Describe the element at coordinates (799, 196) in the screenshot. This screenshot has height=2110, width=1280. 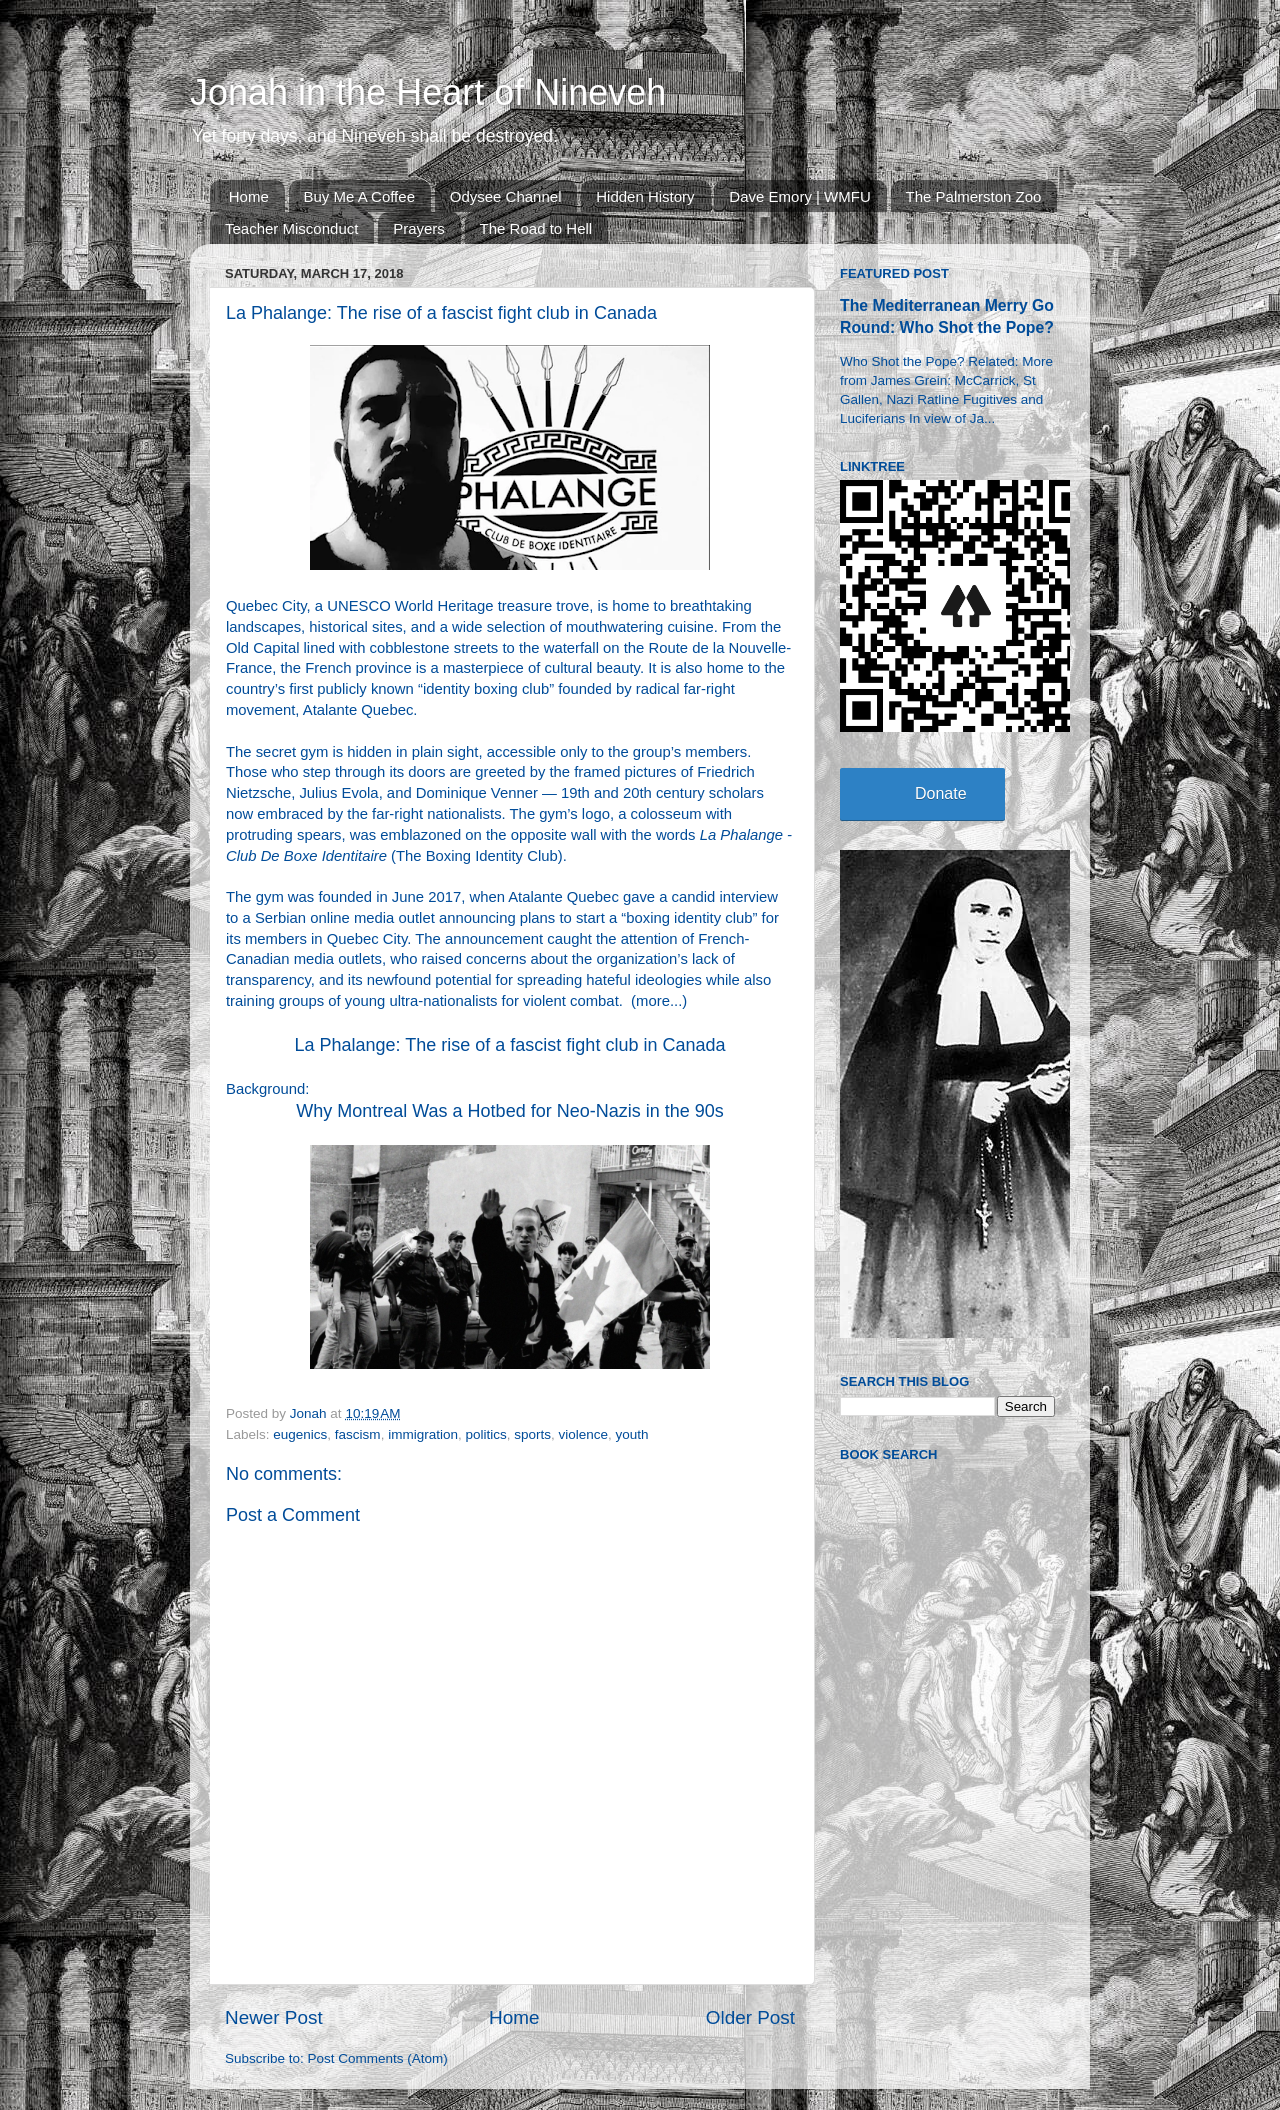
I see `Dave Emory | WMFU` at that location.